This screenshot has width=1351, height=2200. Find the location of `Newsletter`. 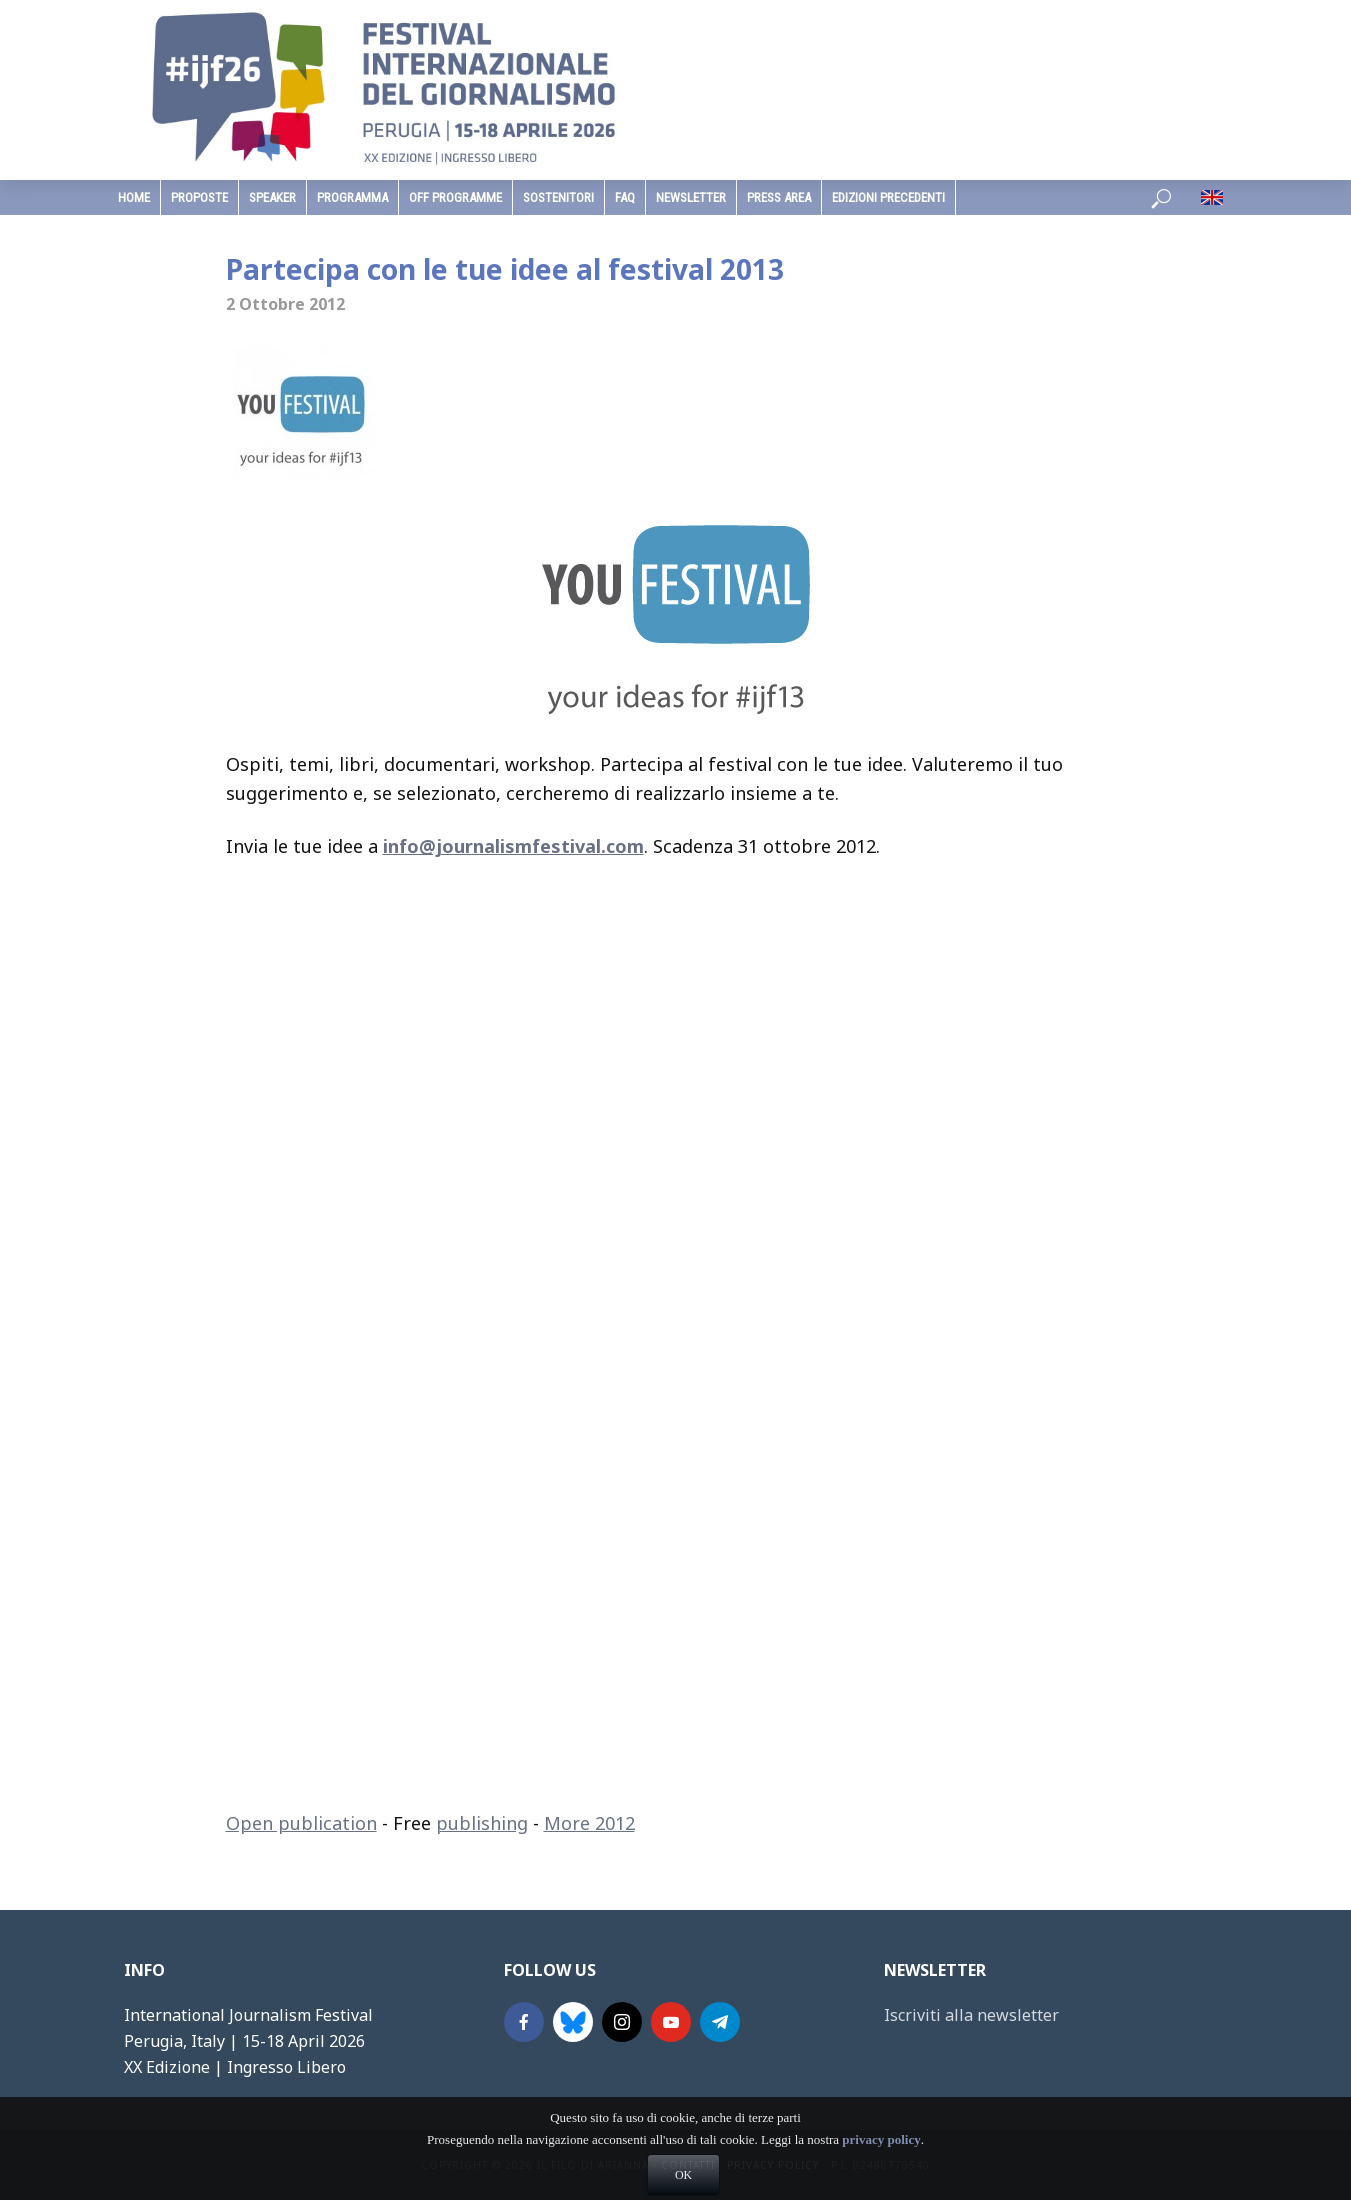

Newsletter is located at coordinates (691, 197).